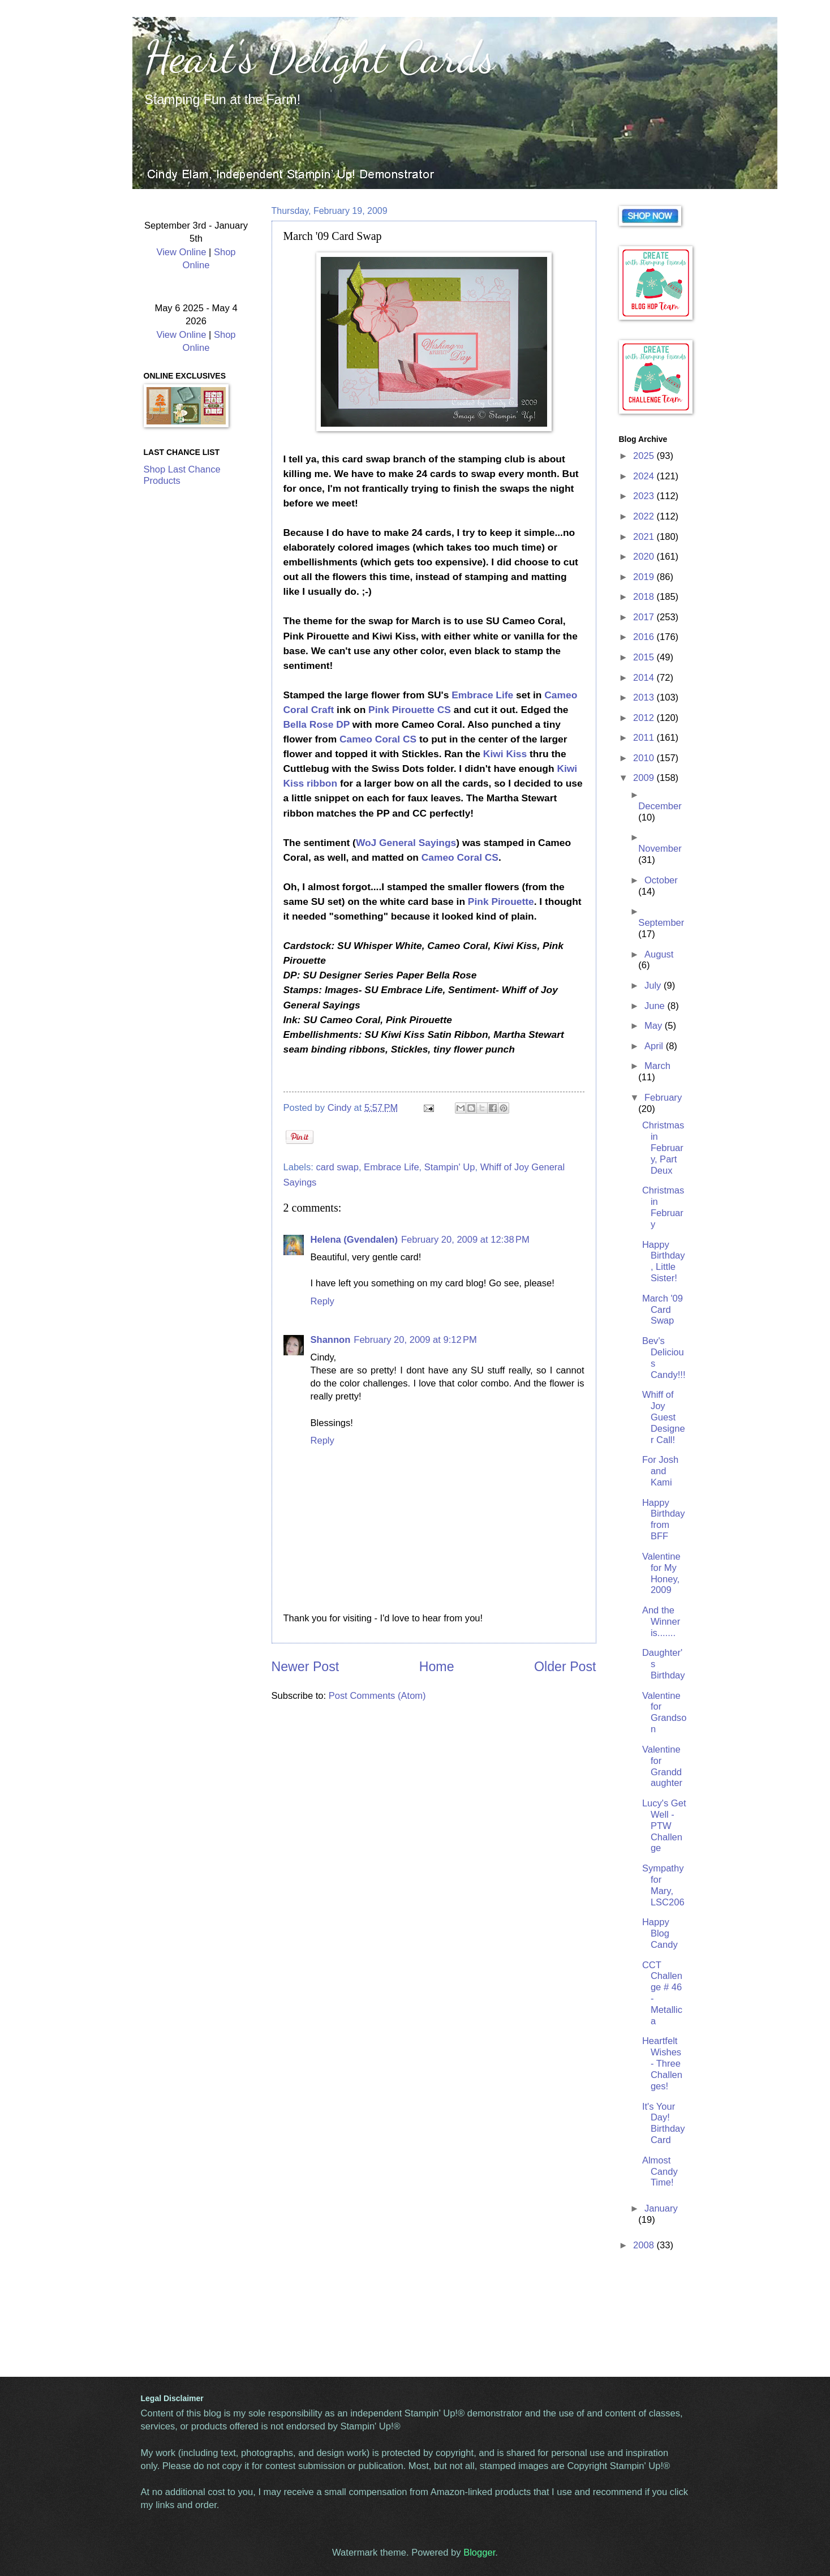 The height and width of the screenshot is (2576, 830). I want to click on October, so click(661, 880).